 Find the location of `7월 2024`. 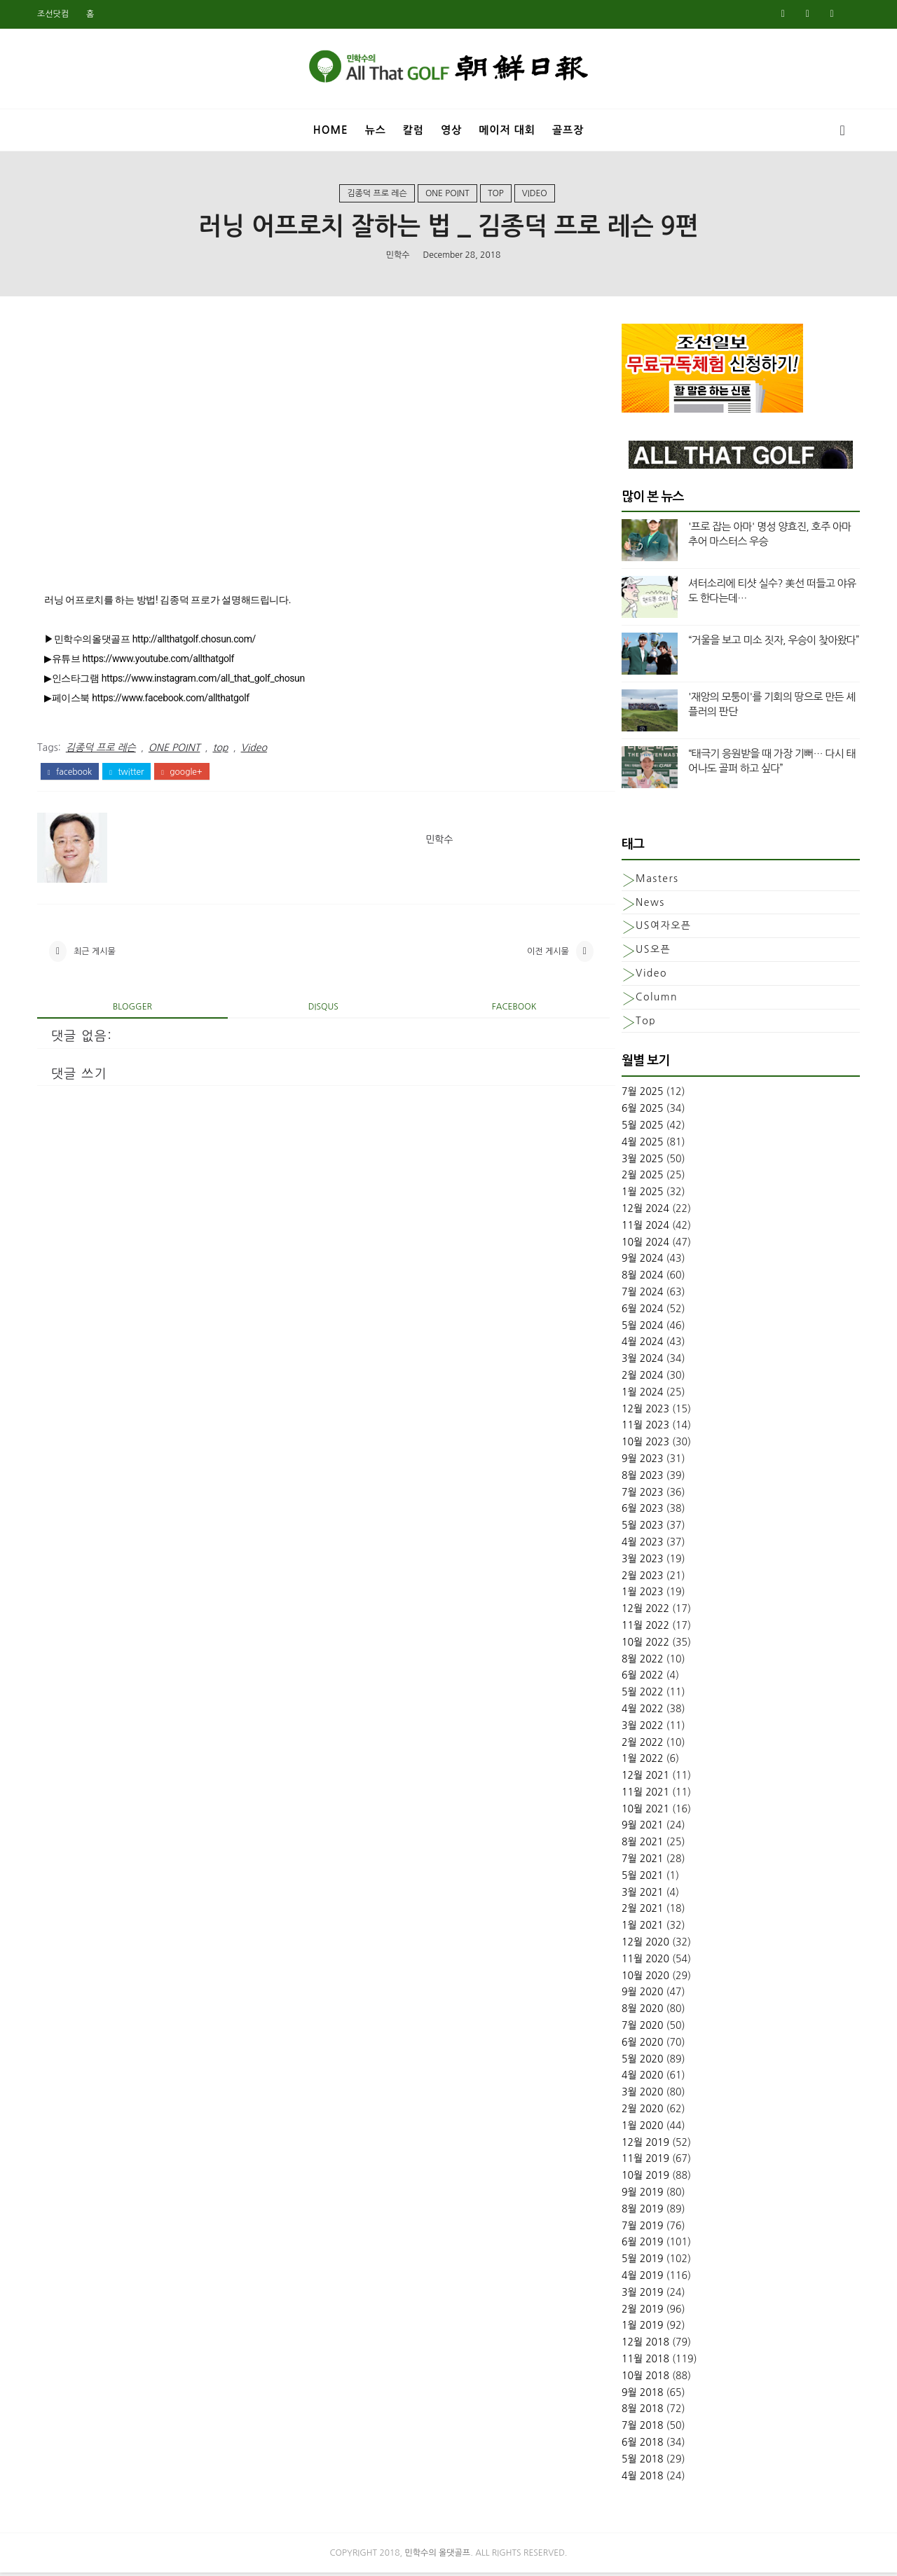

7월 2024 is located at coordinates (641, 1295).